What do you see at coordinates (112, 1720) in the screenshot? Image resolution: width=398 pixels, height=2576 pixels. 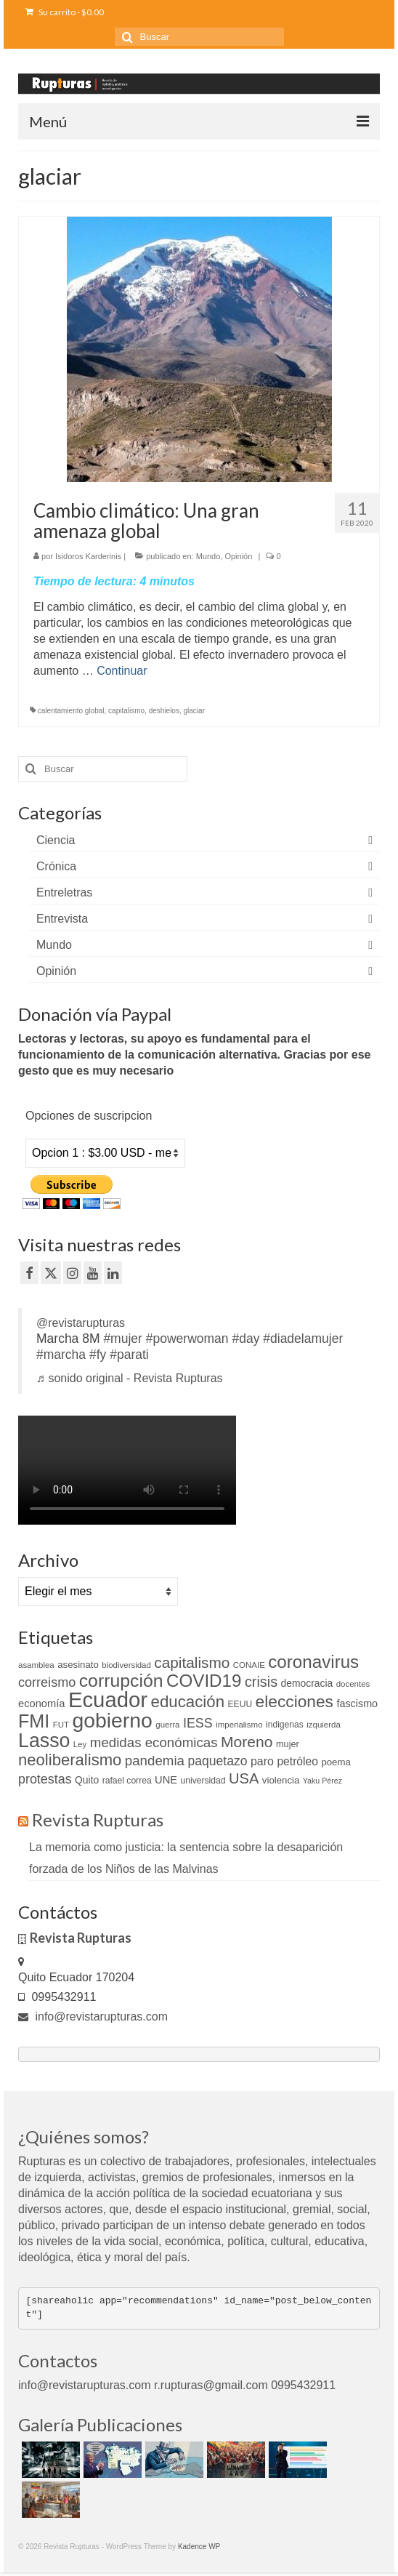 I see `gobierno [gobierno (111 elementos)]` at bounding box center [112, 1720].